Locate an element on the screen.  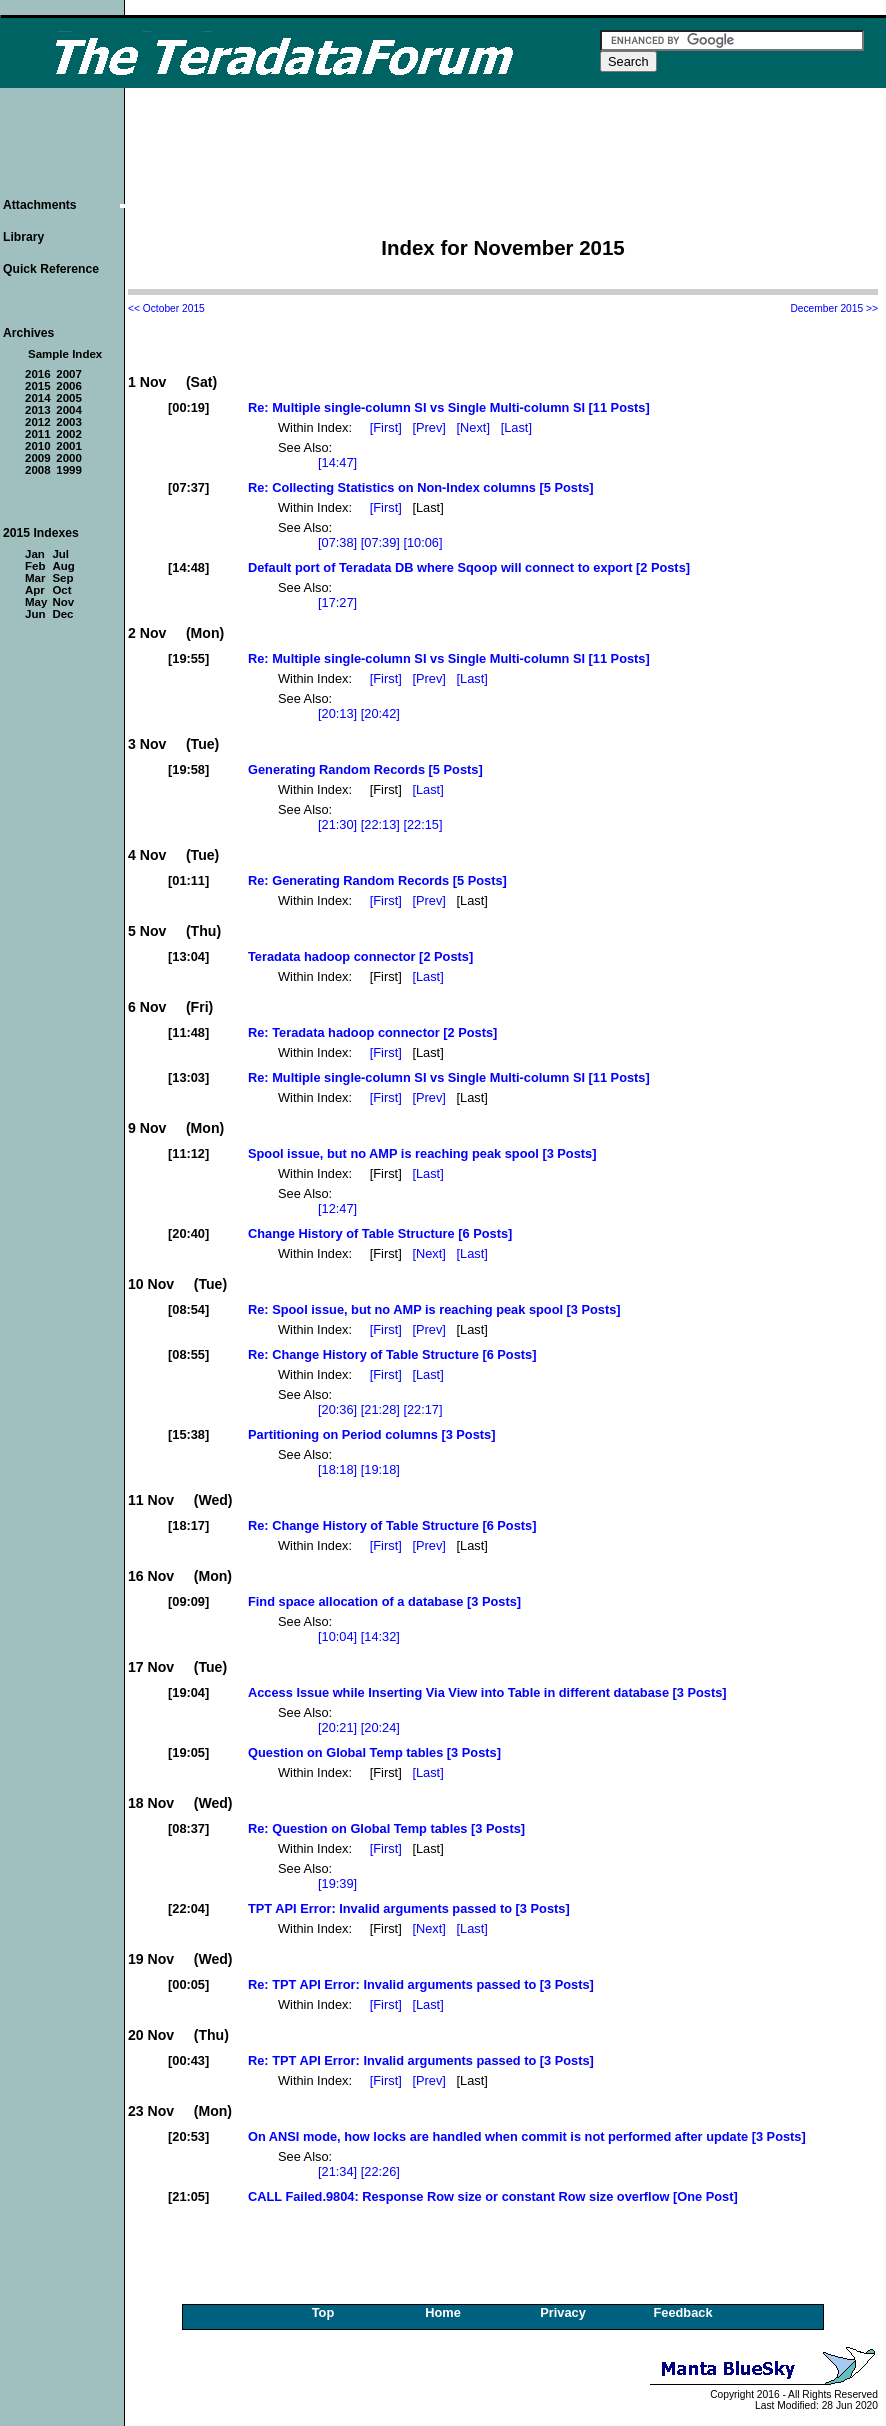
Library is located at coordinates (23, 237).